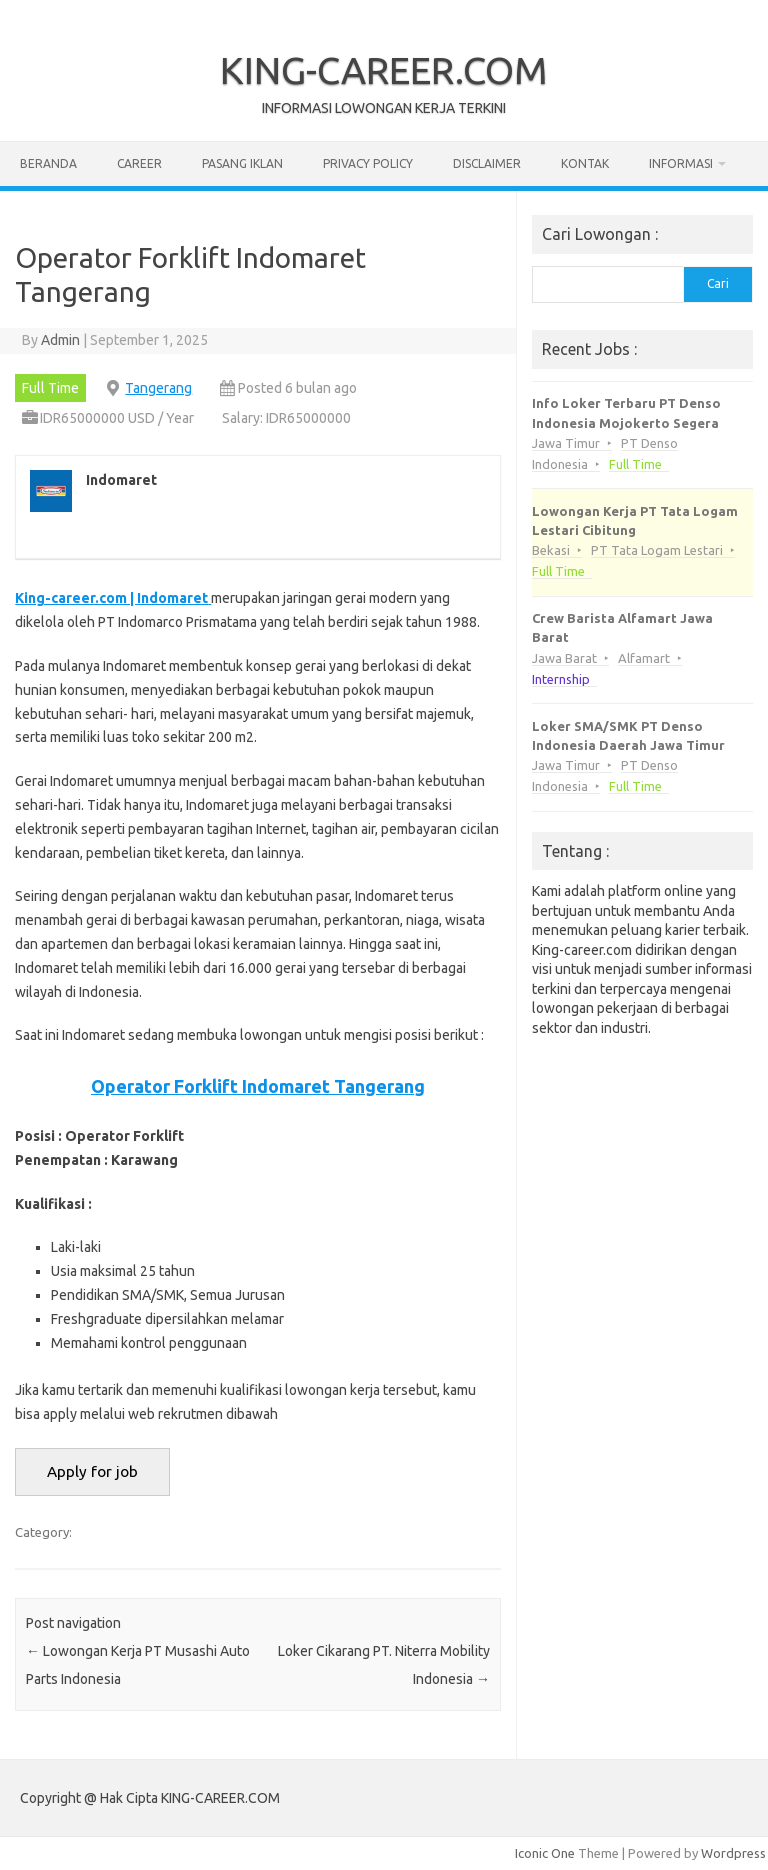 This screenshot has height=1870, width=768. What do you see at coordinates (733, 1853) in the screenshot?
I see `Wordpress` at bounding box center [733, 1853].